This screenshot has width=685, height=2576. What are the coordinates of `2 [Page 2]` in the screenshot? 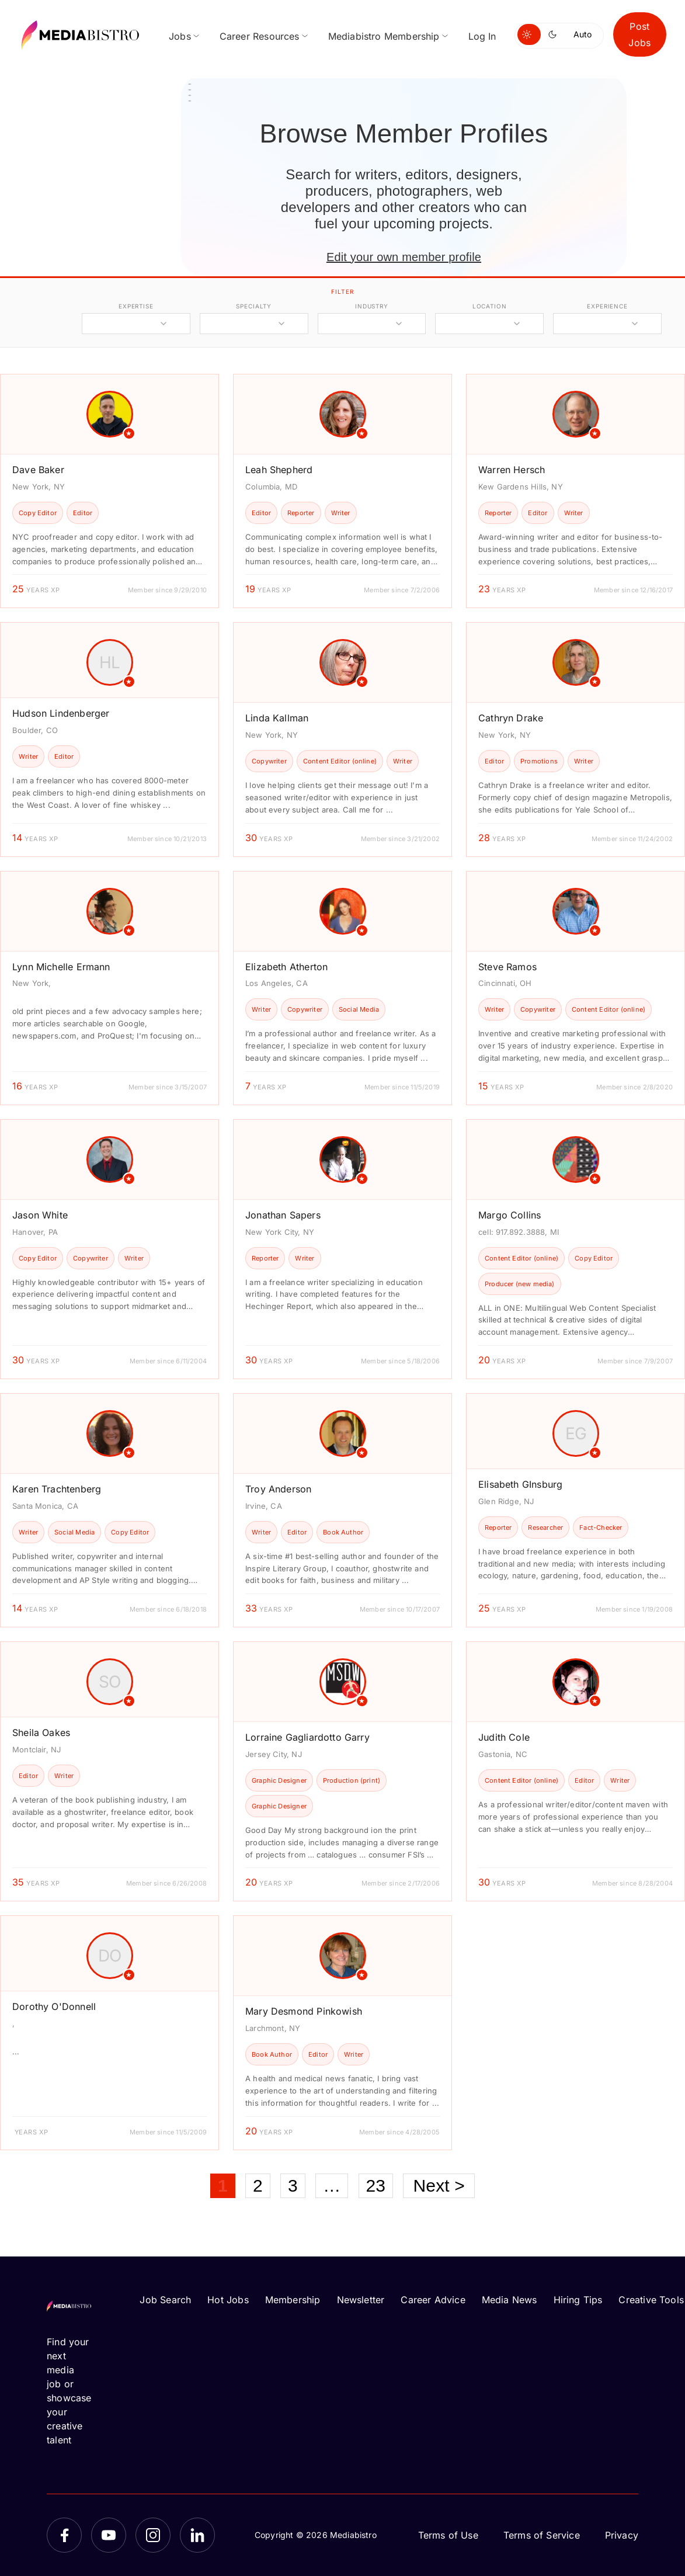 It's located at (258, 2185).